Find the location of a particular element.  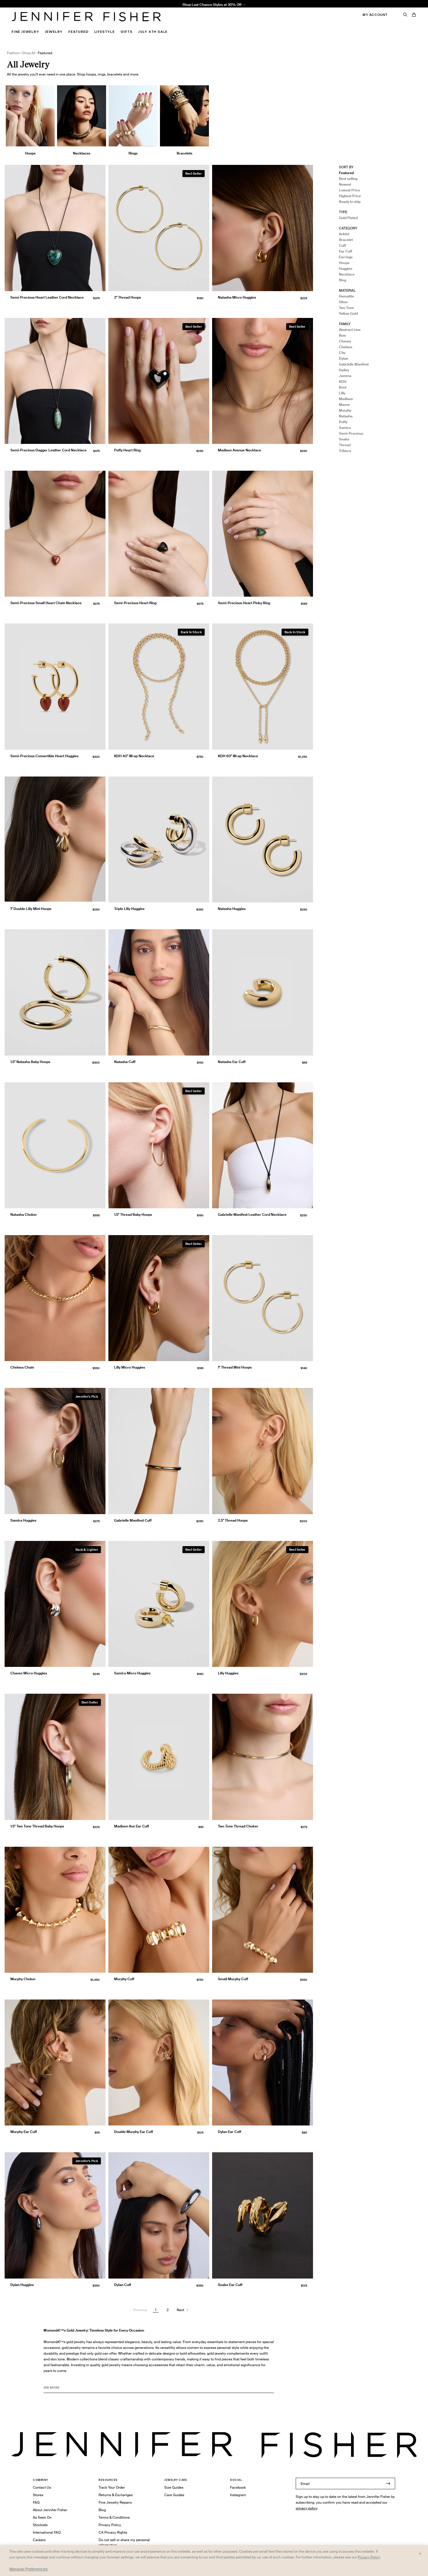

Dylan Huggies is located at coordinates (22, 2285).